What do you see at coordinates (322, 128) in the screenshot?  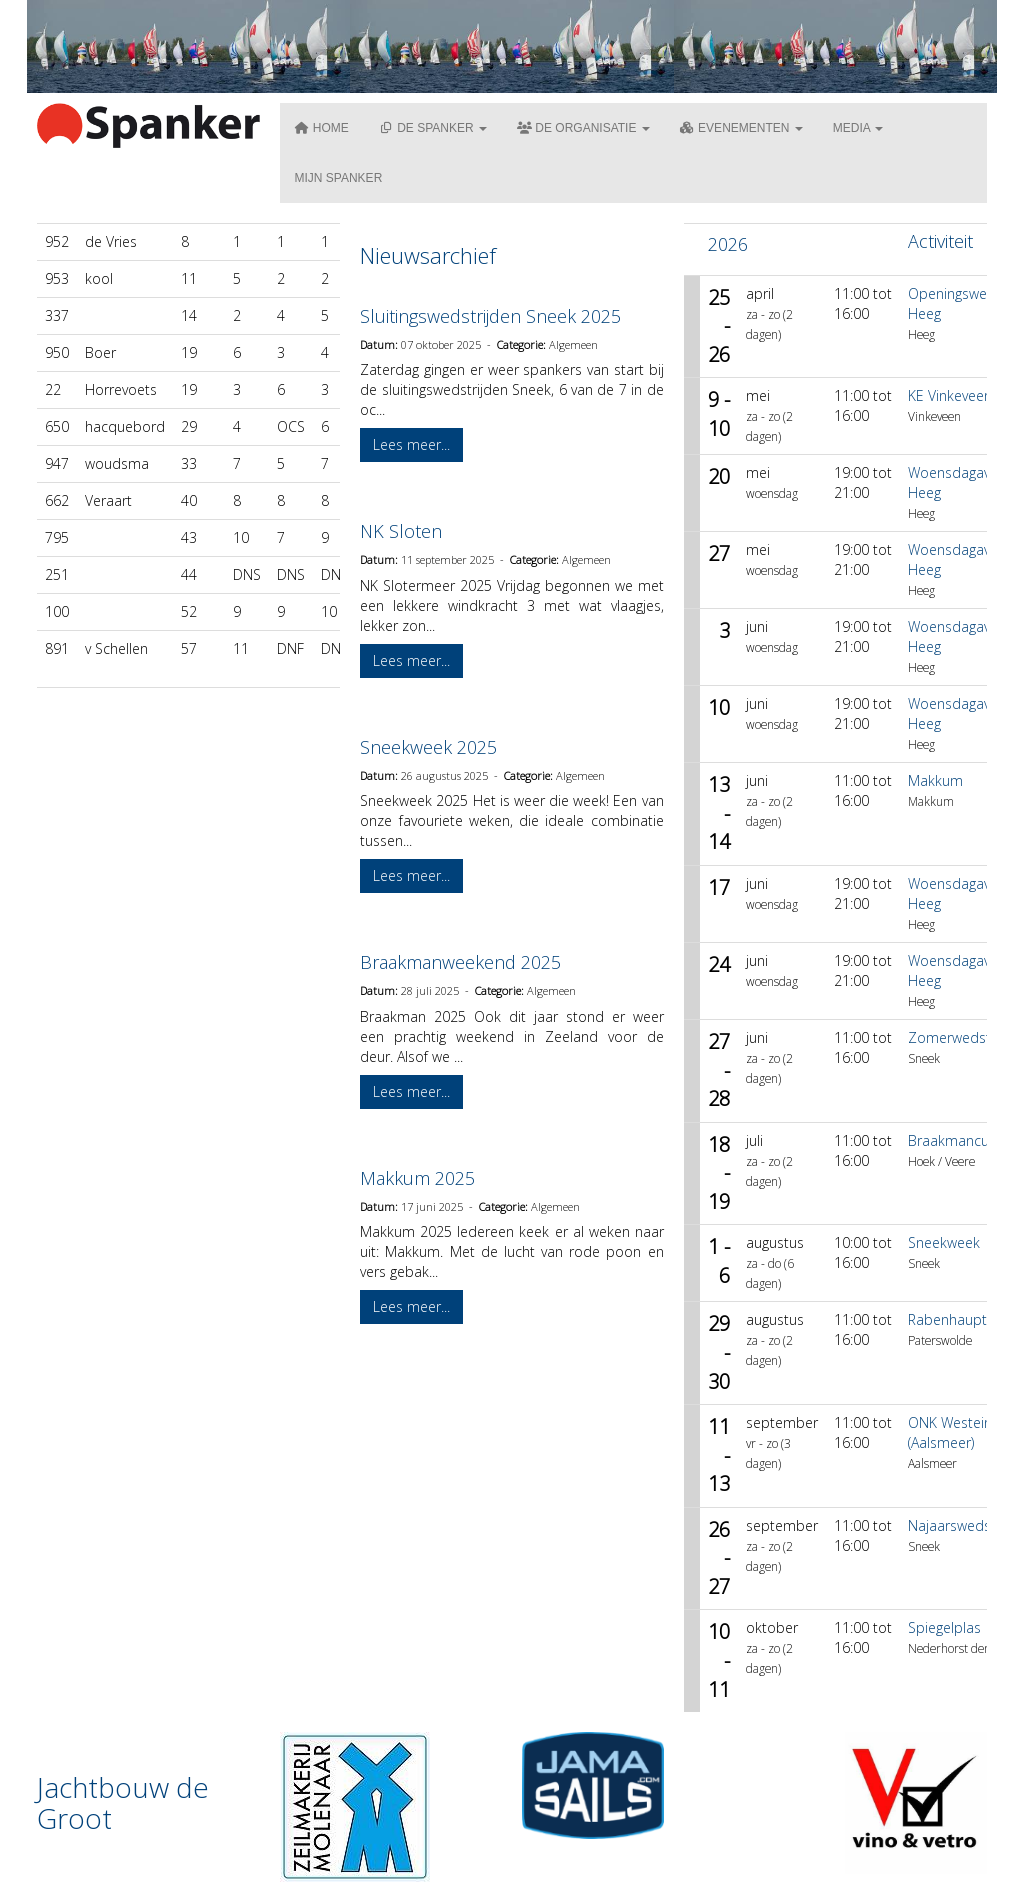 I see `Home` at bounding box center [322, 128].